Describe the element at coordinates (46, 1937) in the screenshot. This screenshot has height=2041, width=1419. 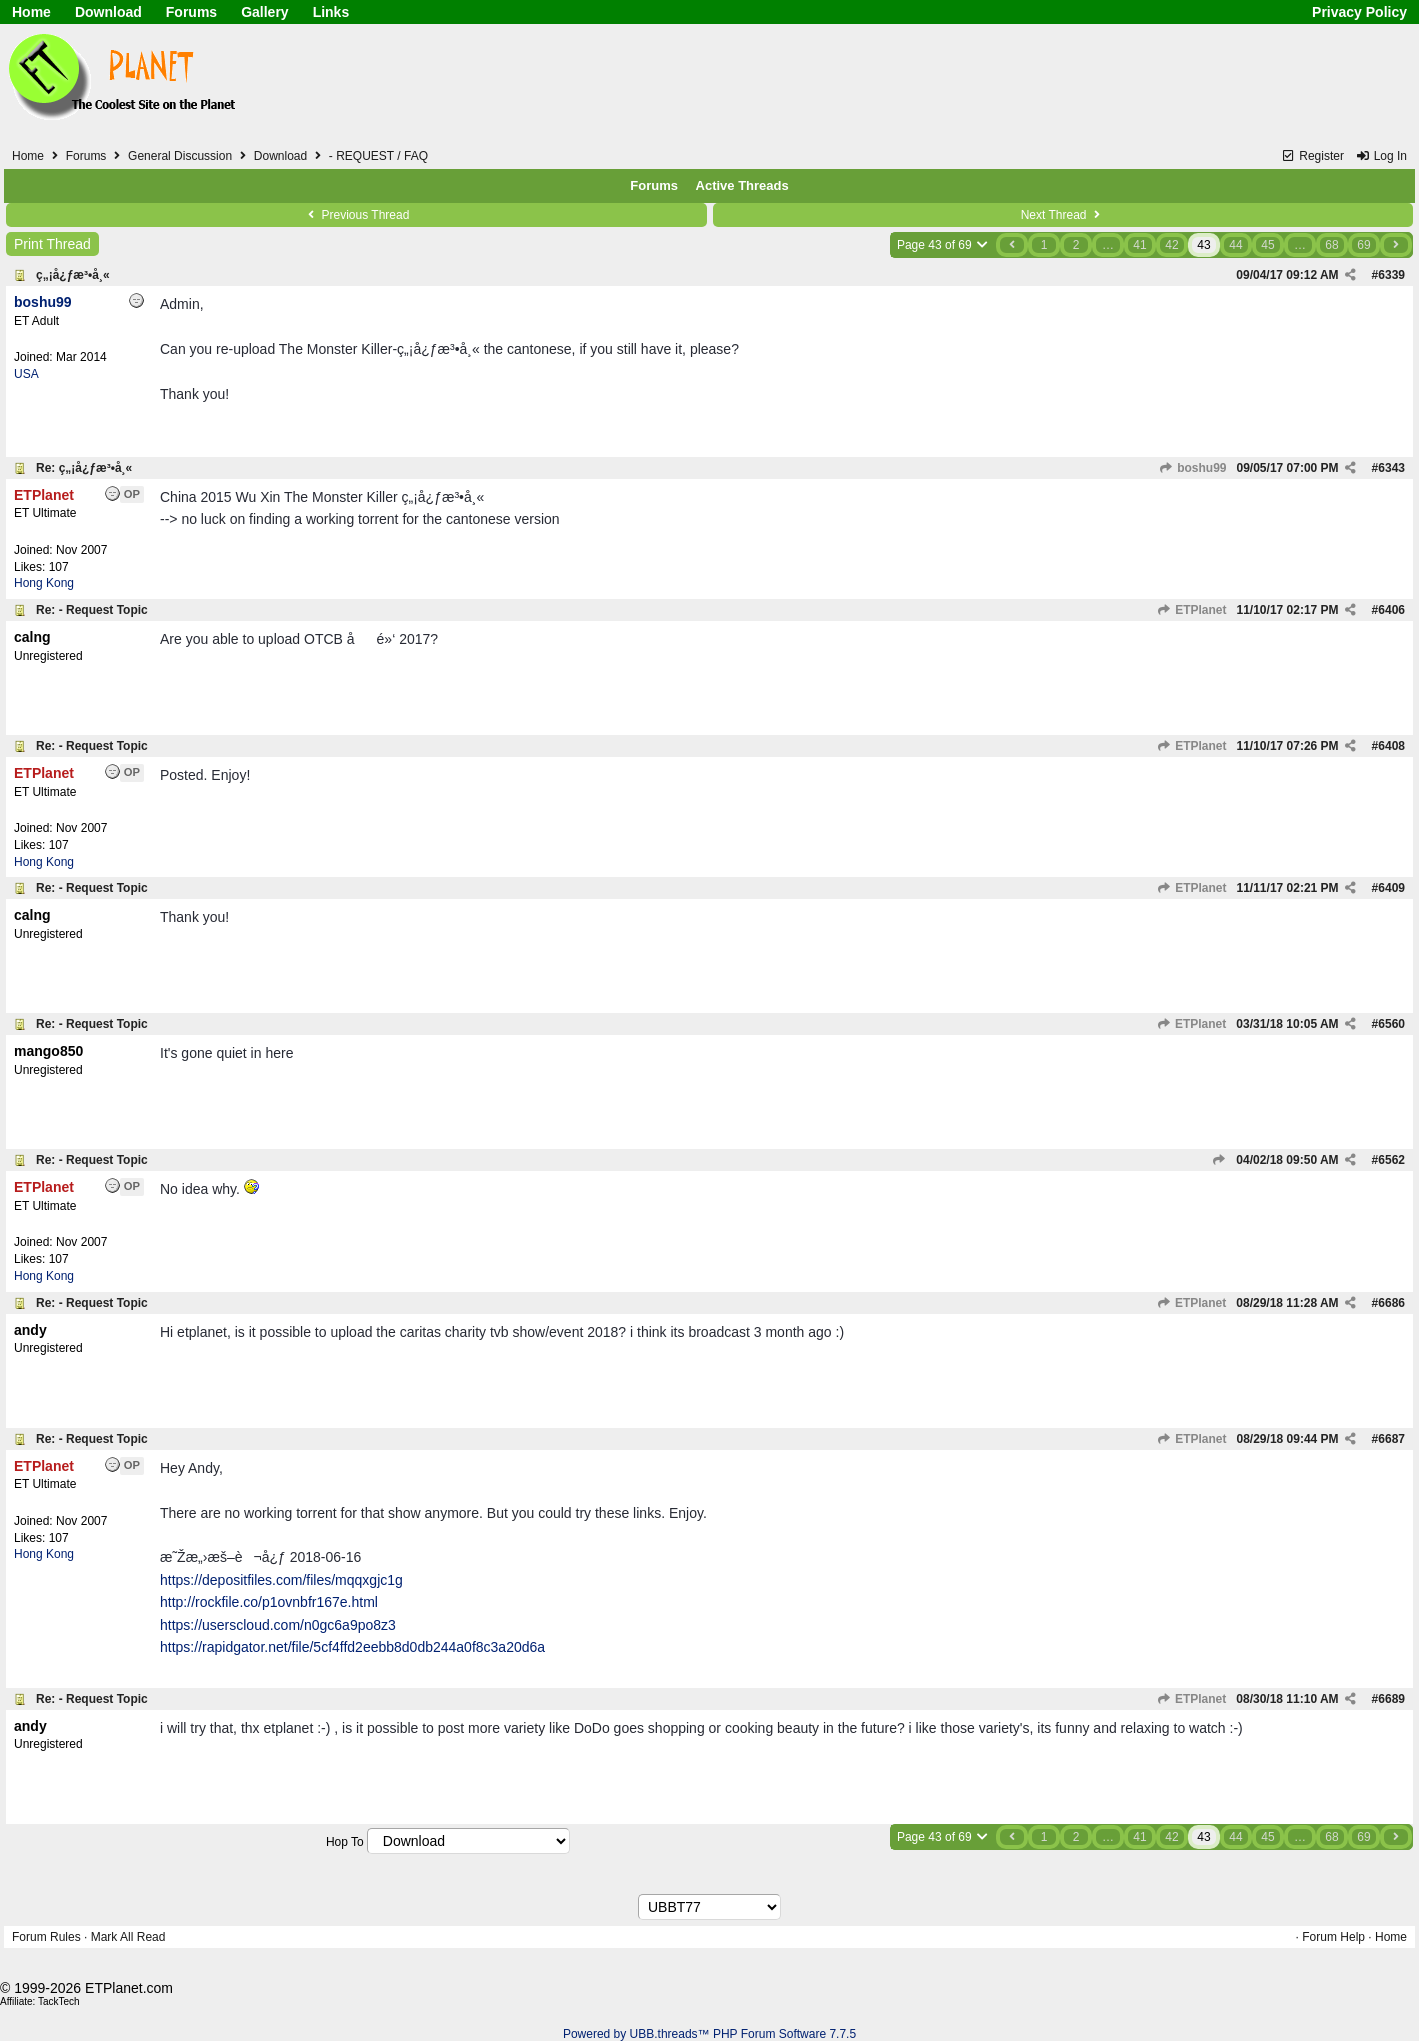
I see `Forum Rules` at that location.